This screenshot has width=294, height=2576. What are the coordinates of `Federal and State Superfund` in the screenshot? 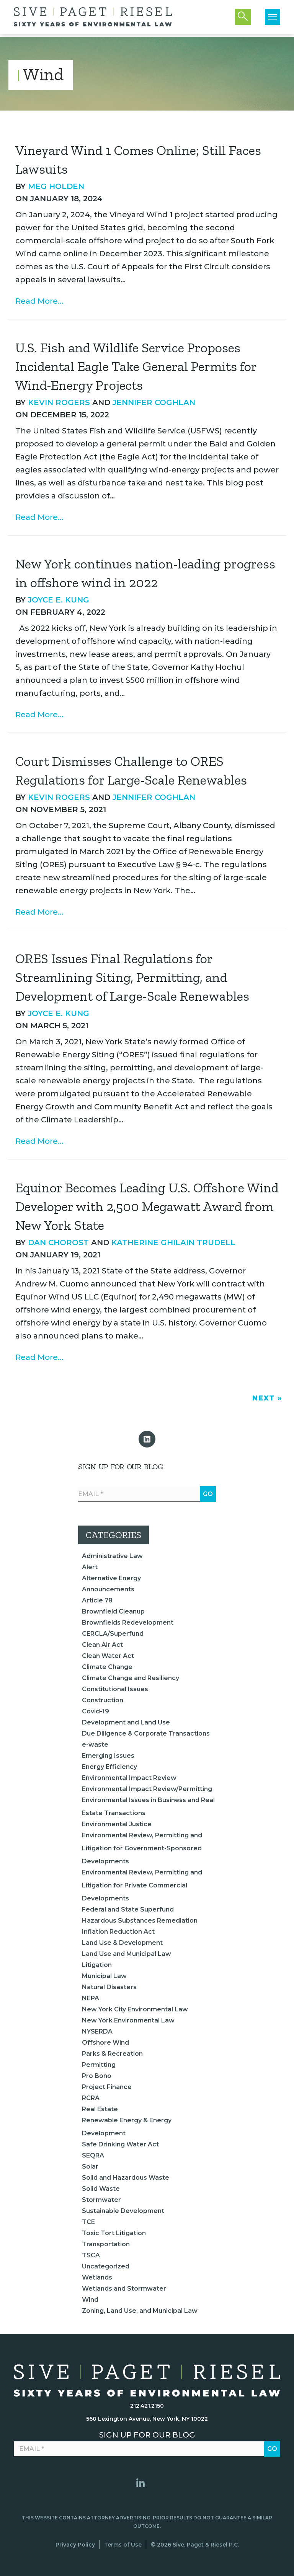 It's located at (128, 1909).